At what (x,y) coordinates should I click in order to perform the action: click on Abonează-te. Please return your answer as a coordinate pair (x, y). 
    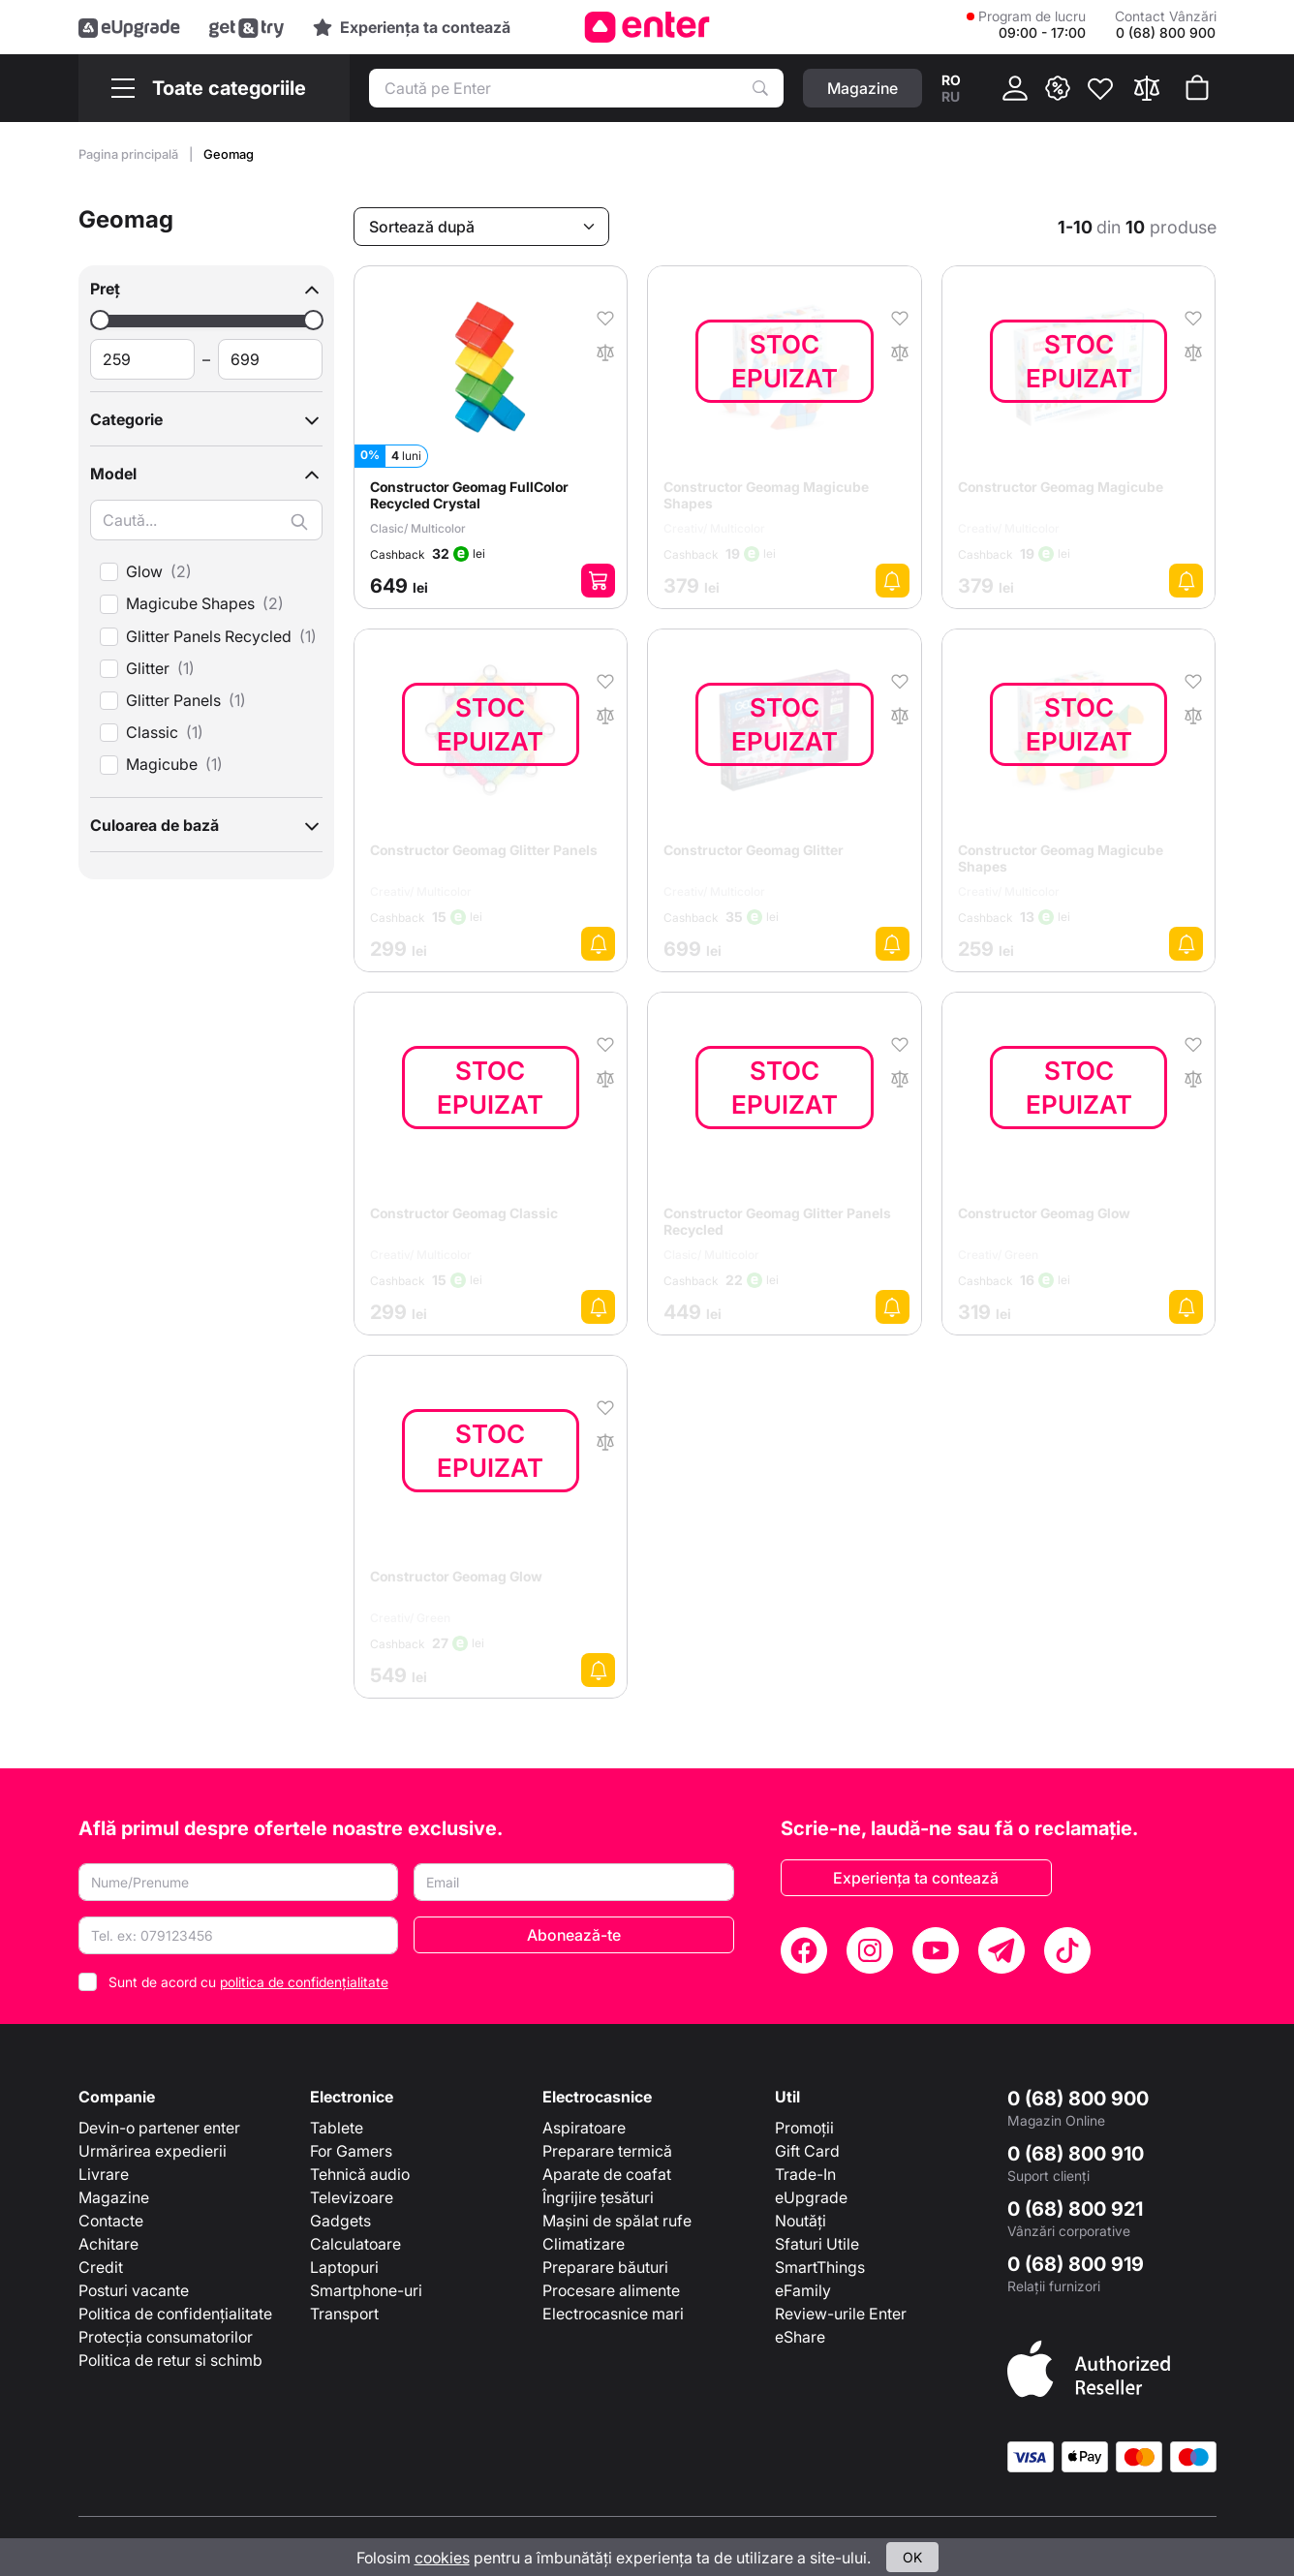
    Looking at the image, I should click on (574, 1935).